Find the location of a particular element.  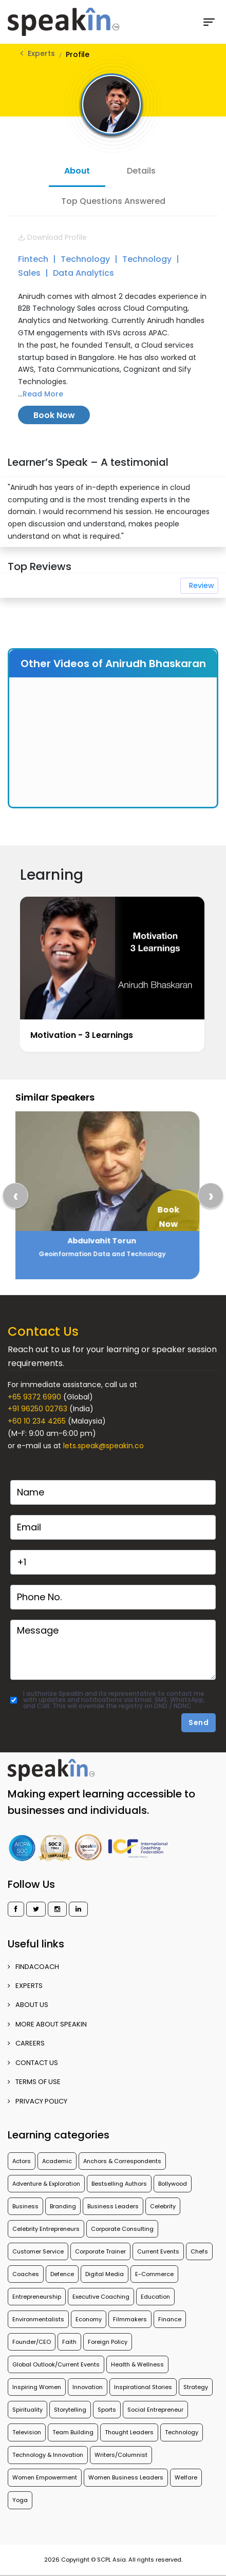

Team Building is located at coordinates (72, 2432).